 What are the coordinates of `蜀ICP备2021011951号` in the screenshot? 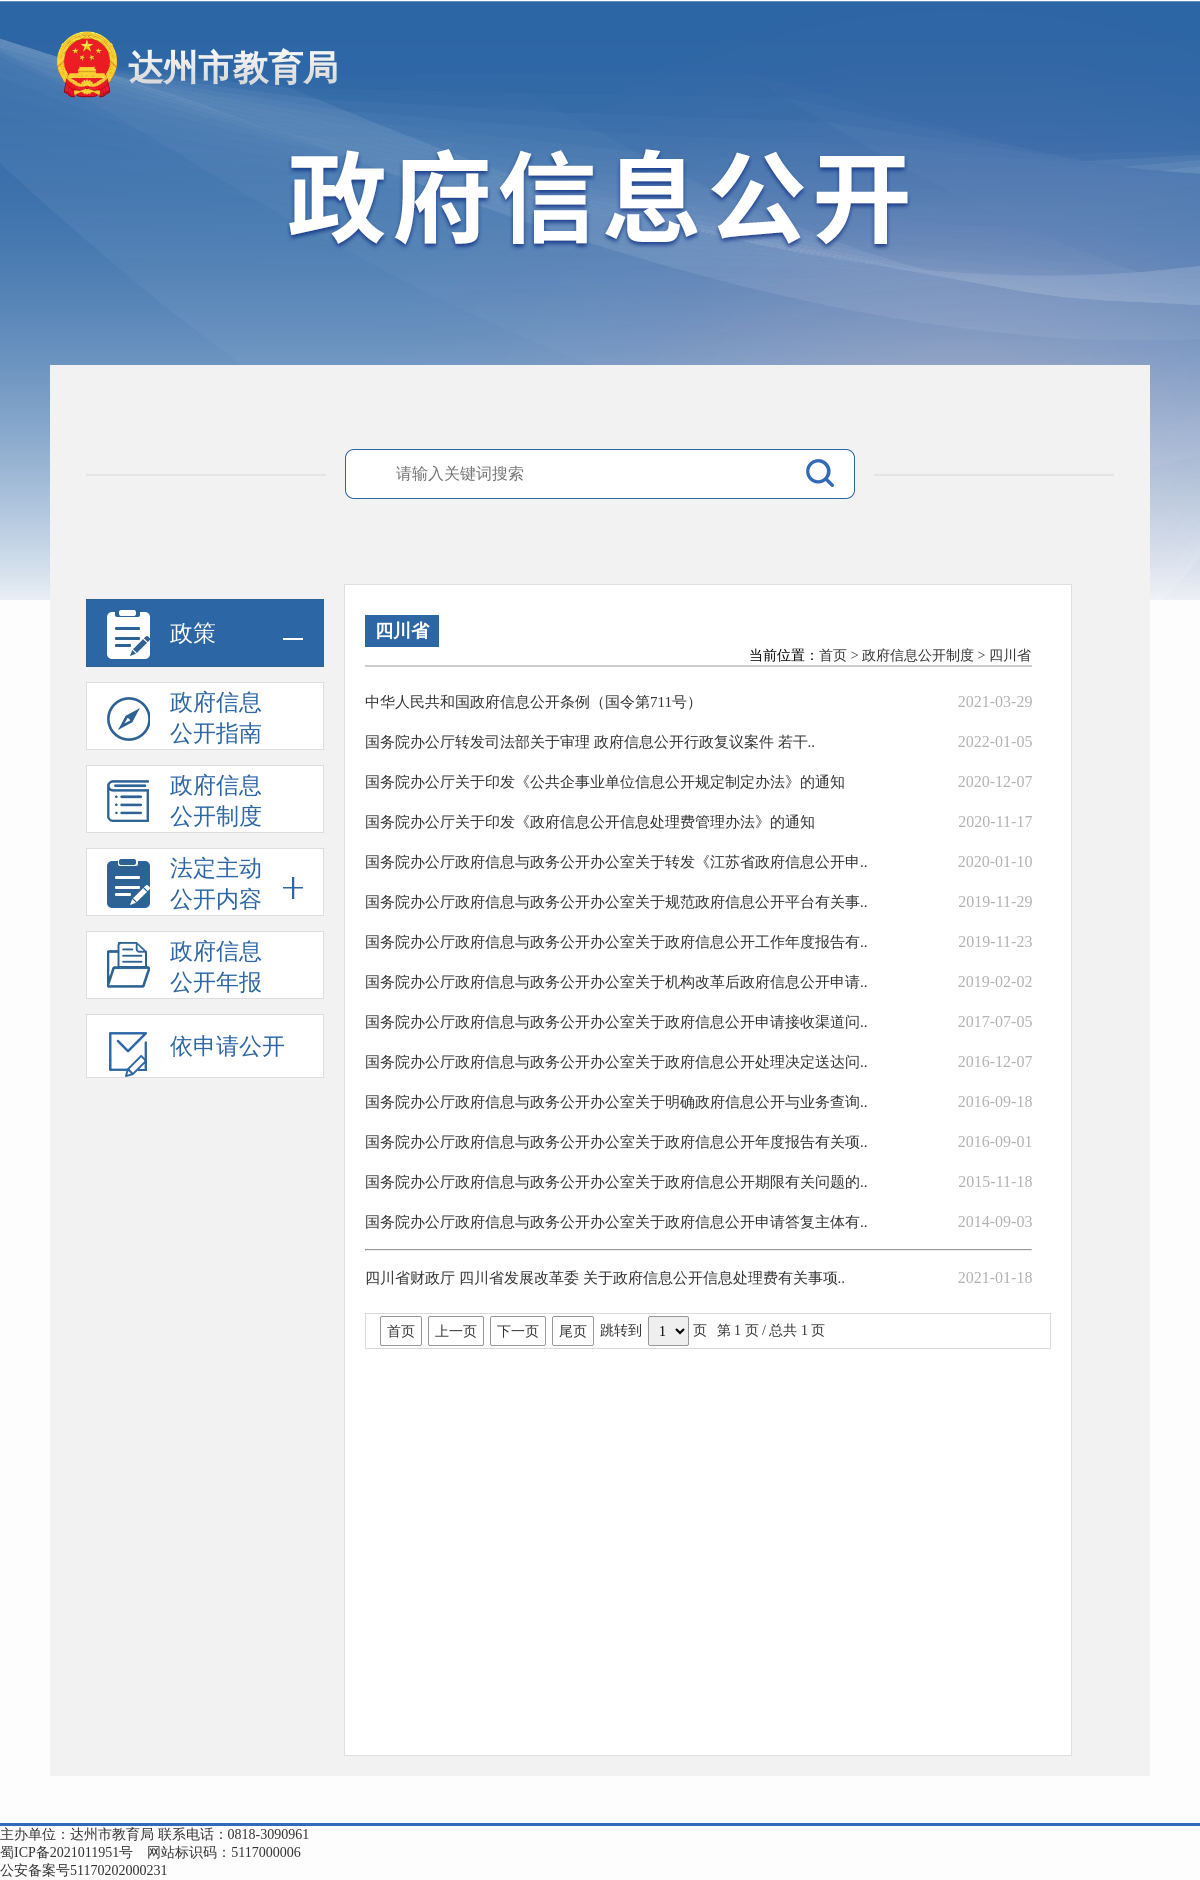 It's located at (66, 1852).